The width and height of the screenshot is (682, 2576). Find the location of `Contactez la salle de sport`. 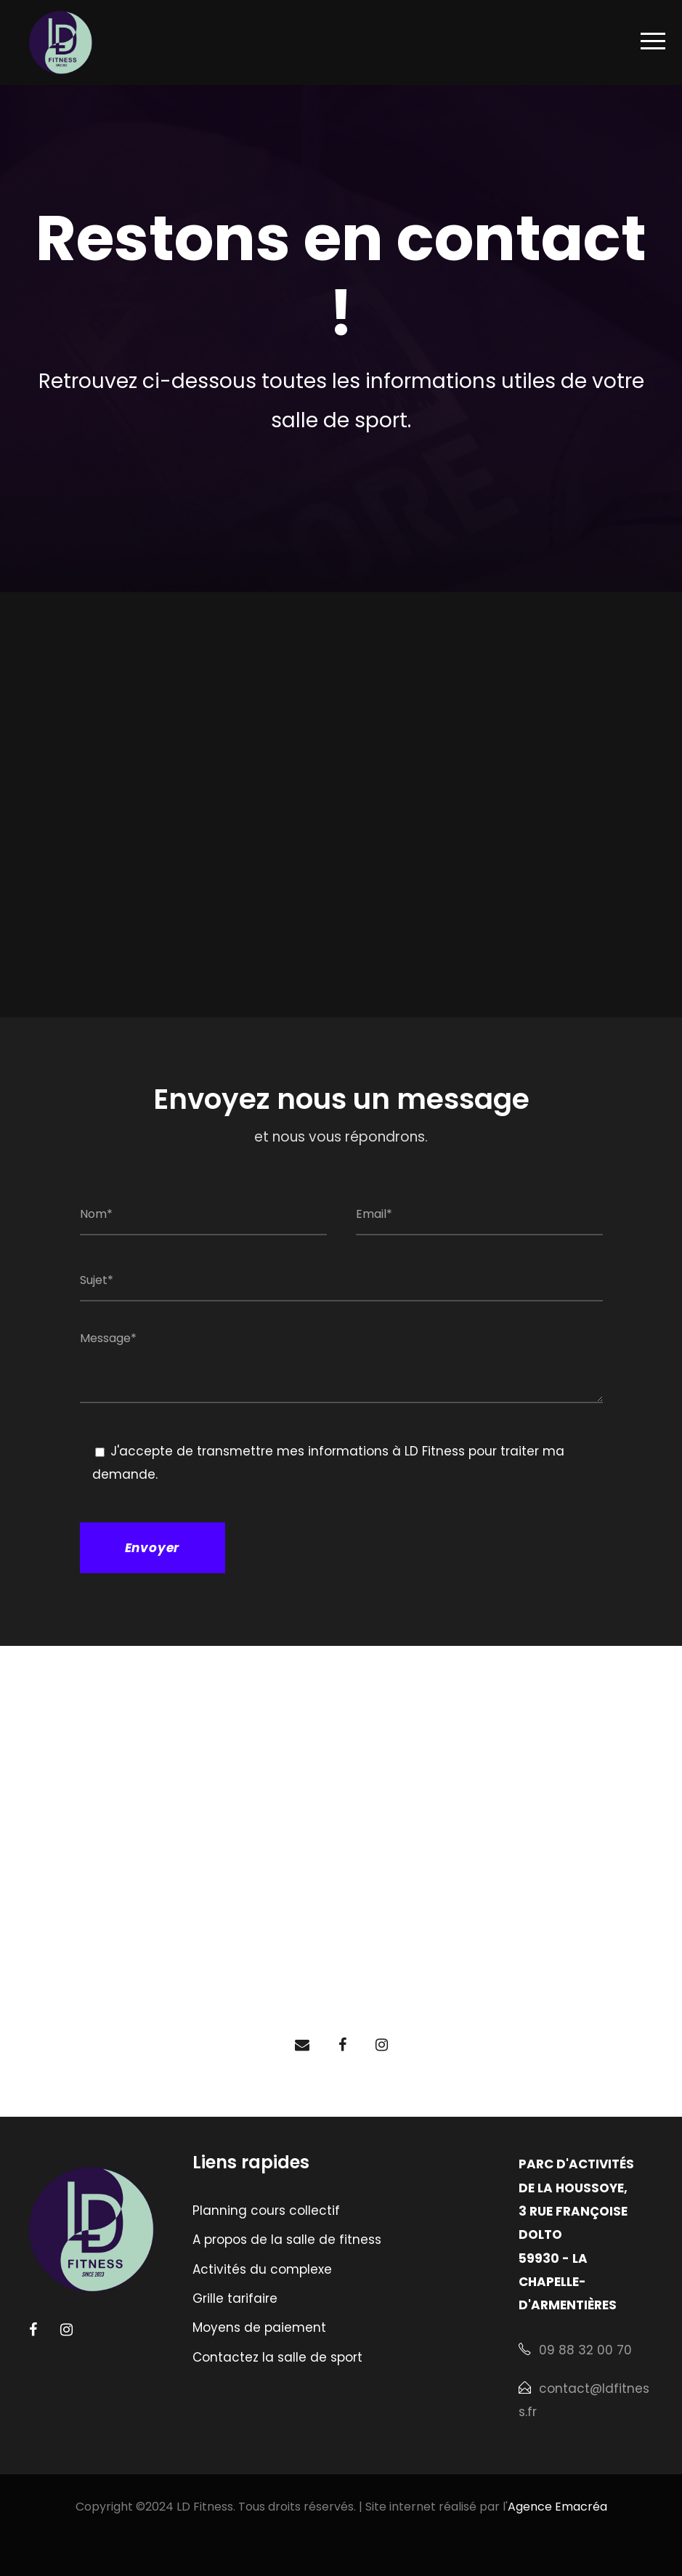

Contactez la salle de sport is located at coordinates (277, 2357).